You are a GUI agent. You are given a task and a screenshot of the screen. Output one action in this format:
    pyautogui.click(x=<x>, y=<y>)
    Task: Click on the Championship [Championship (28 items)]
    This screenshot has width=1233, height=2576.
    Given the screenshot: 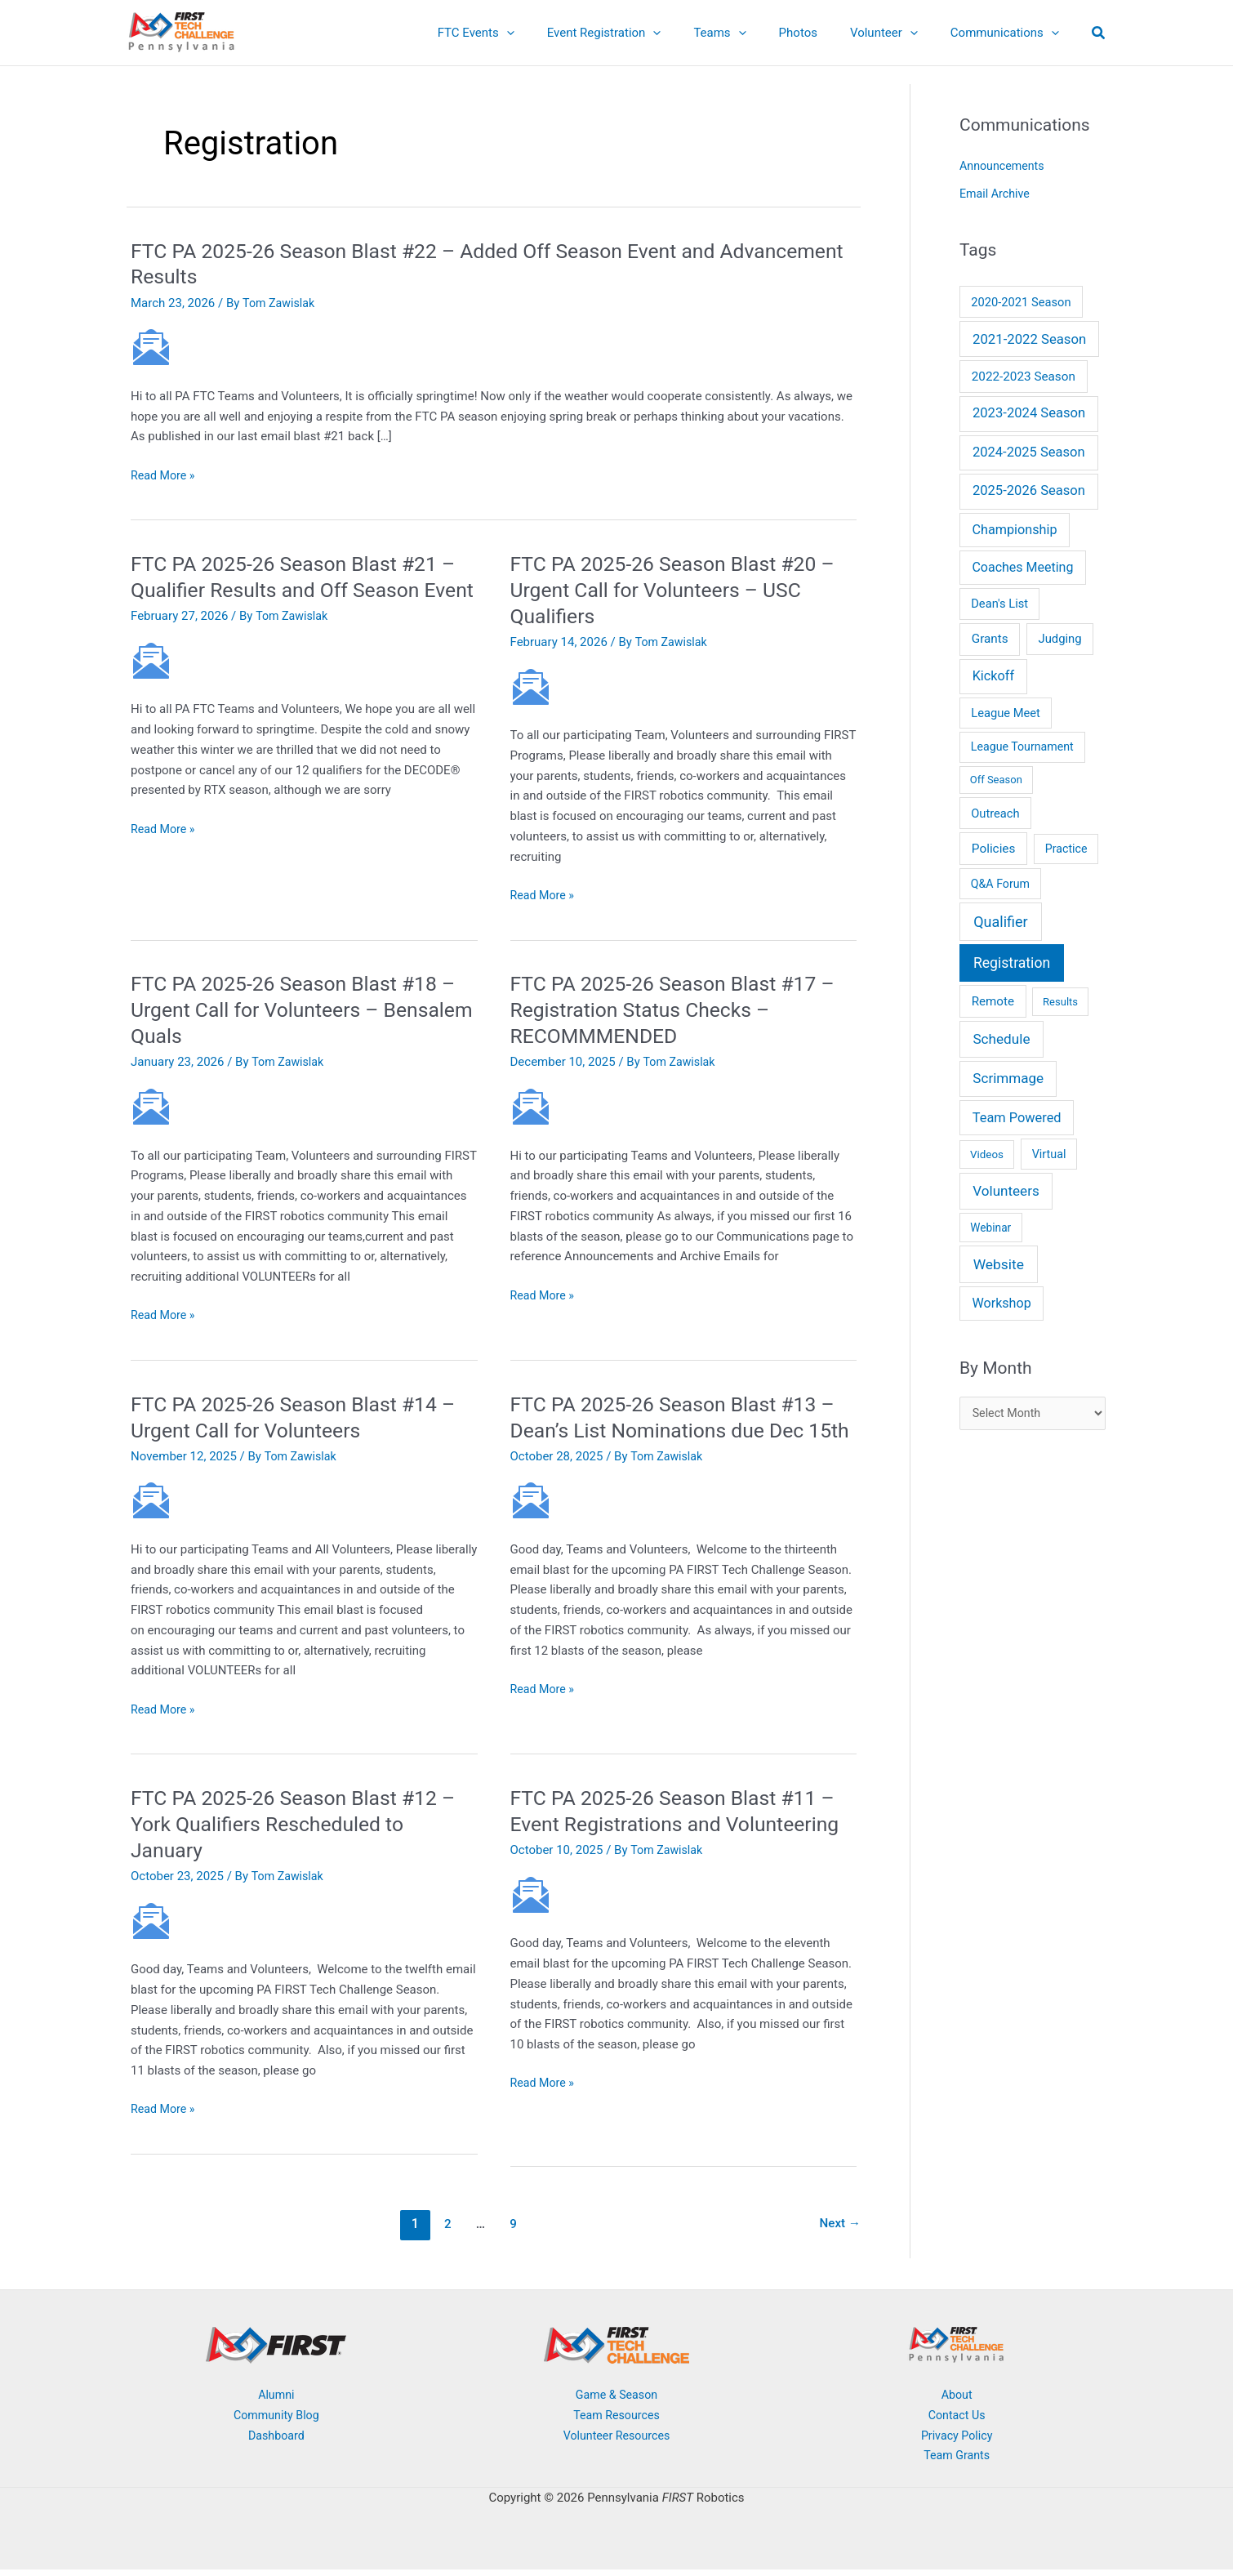 What is the action you would take?
    pyautogui.click(x=1015, y=529)
    